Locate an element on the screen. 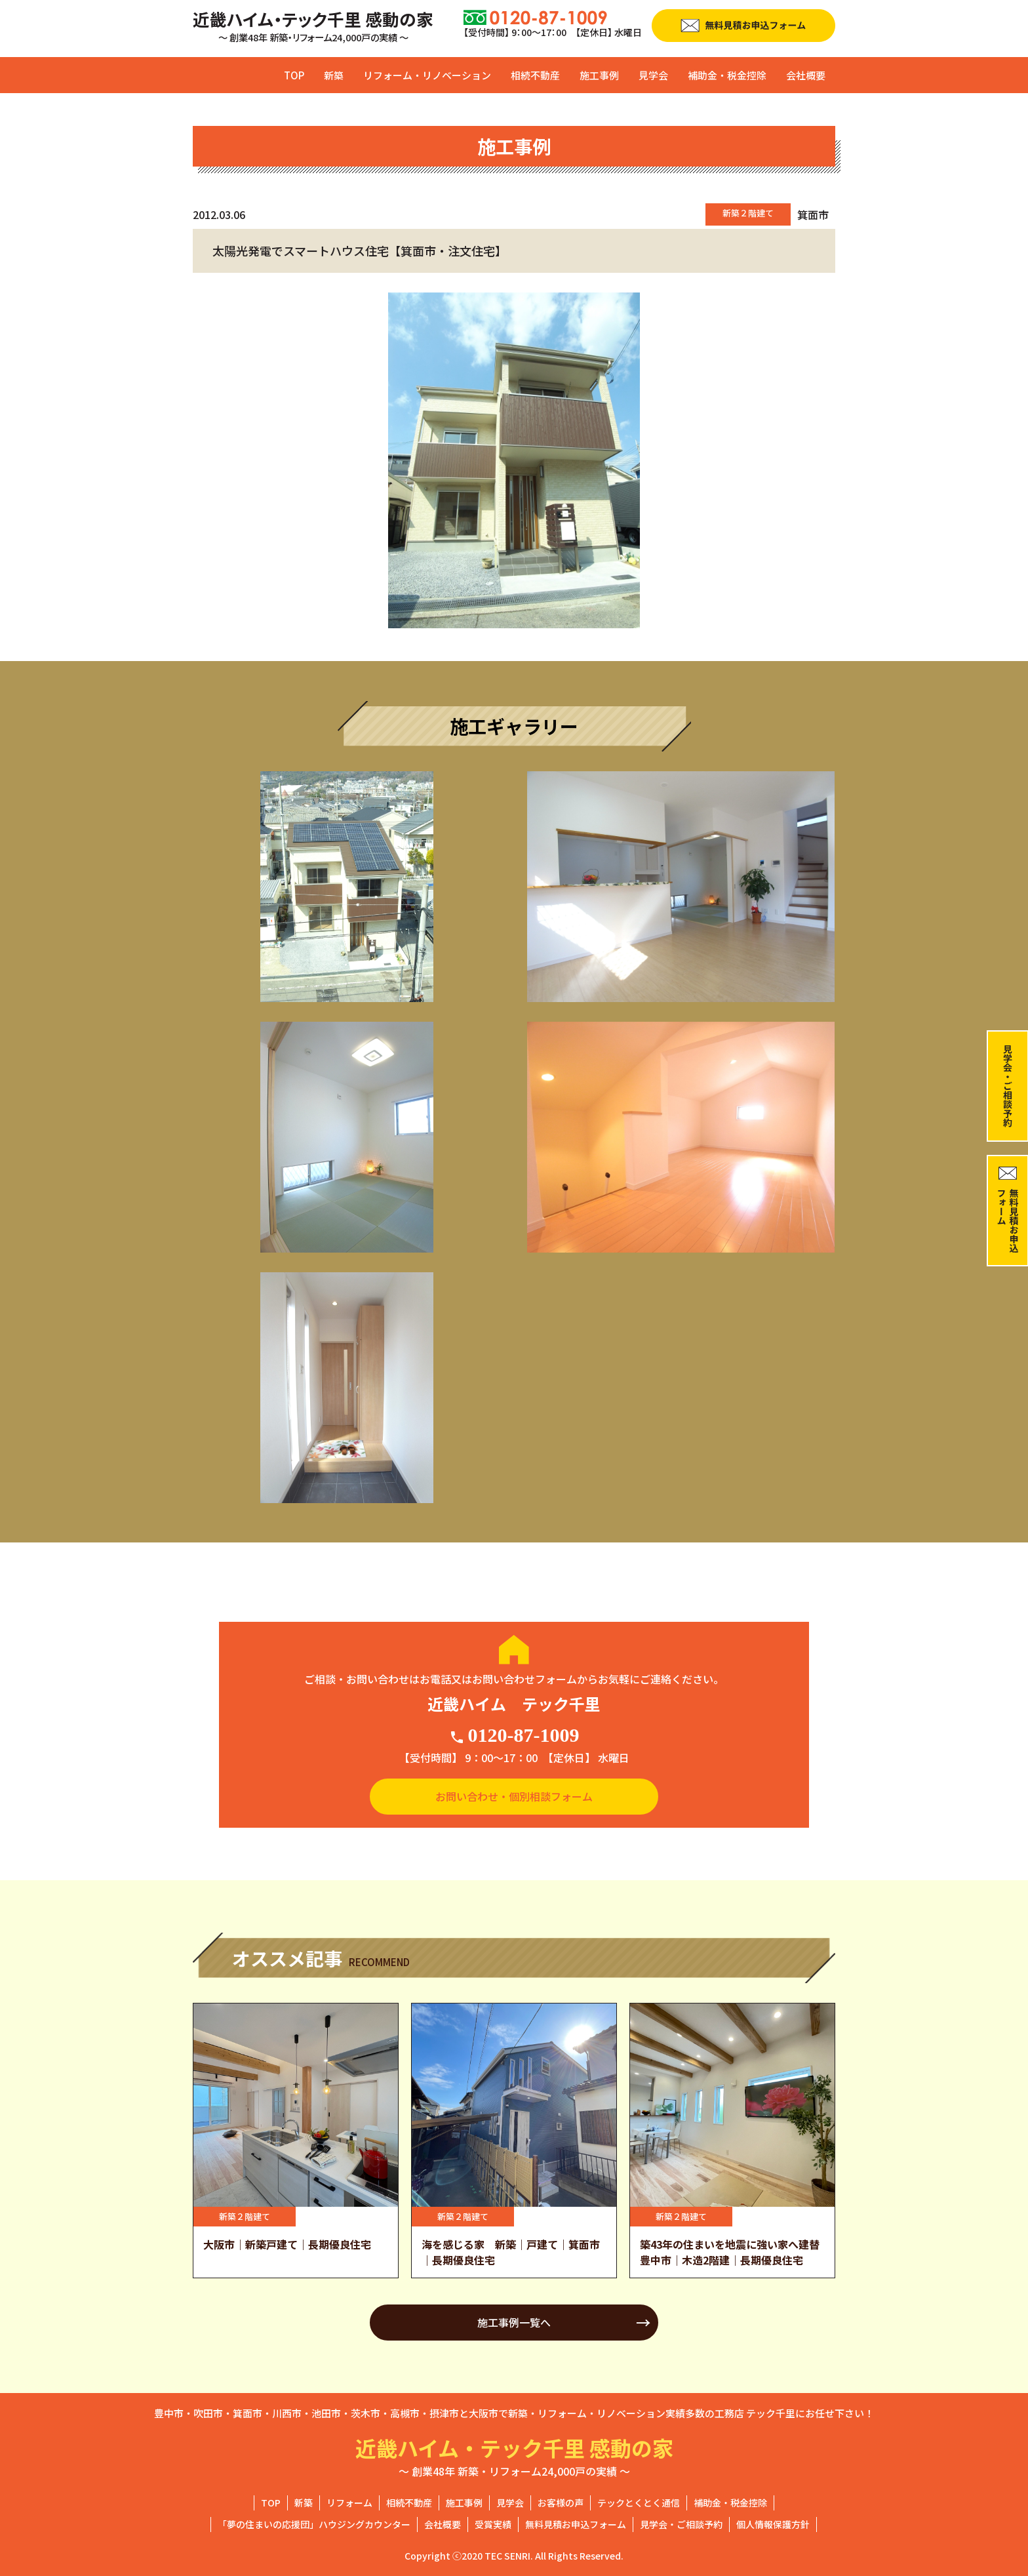 The width and height of the screenshot is (1028, 2576). 施工事例一覧へ is located at coordinates (514, 2322).